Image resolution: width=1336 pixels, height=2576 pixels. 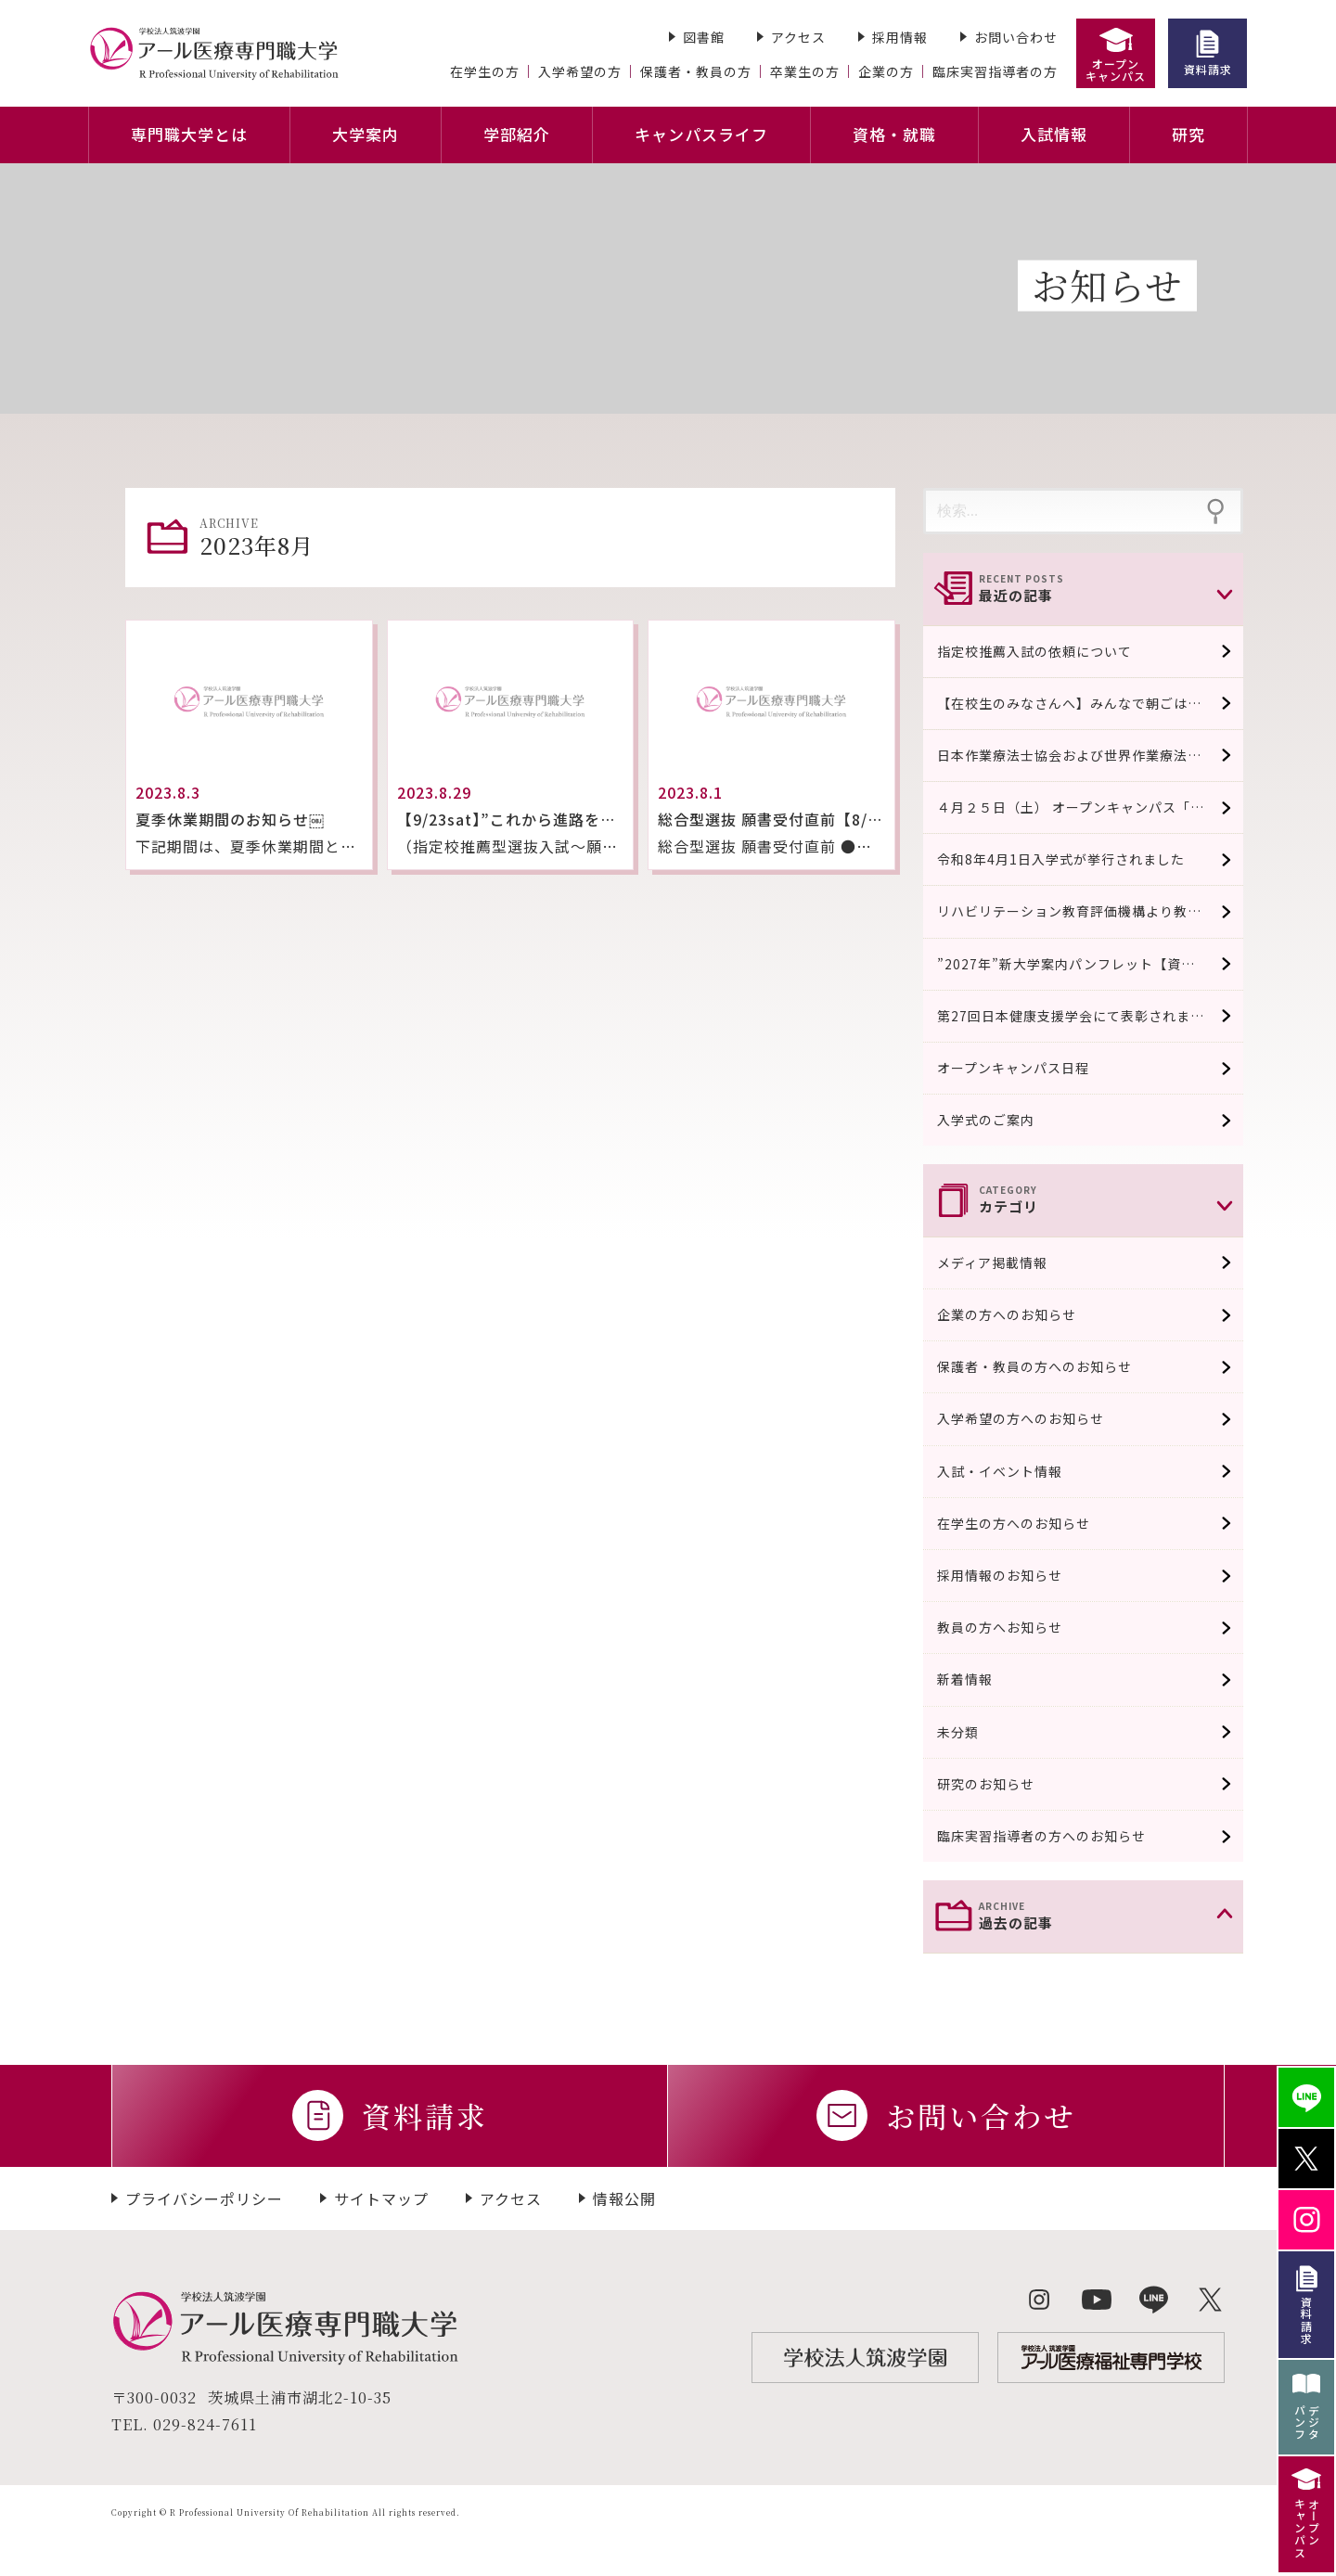 I want to click on 臨床実習指導者の方, so click(x=995, y=71).